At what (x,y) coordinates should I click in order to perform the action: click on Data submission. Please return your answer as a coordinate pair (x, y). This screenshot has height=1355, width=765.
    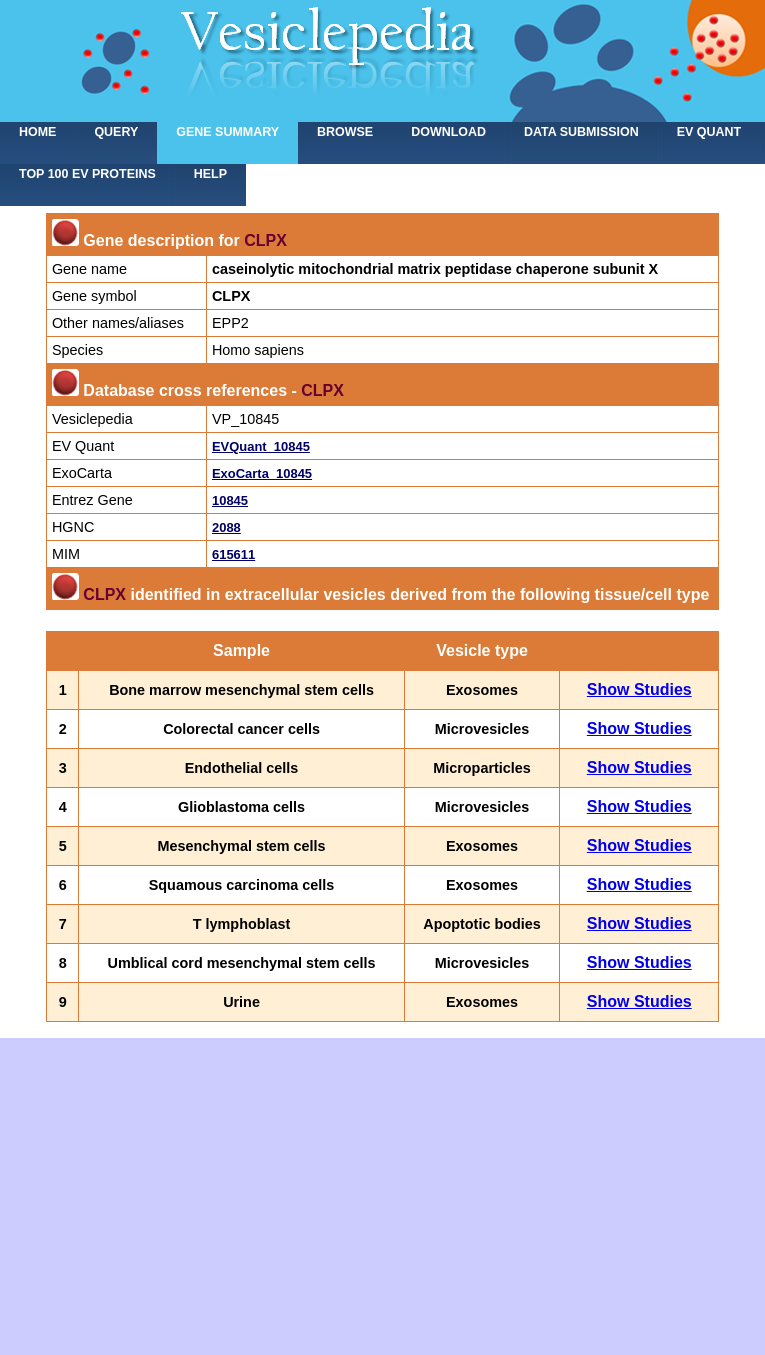
    Looking at the image, I should click on (581, 132).